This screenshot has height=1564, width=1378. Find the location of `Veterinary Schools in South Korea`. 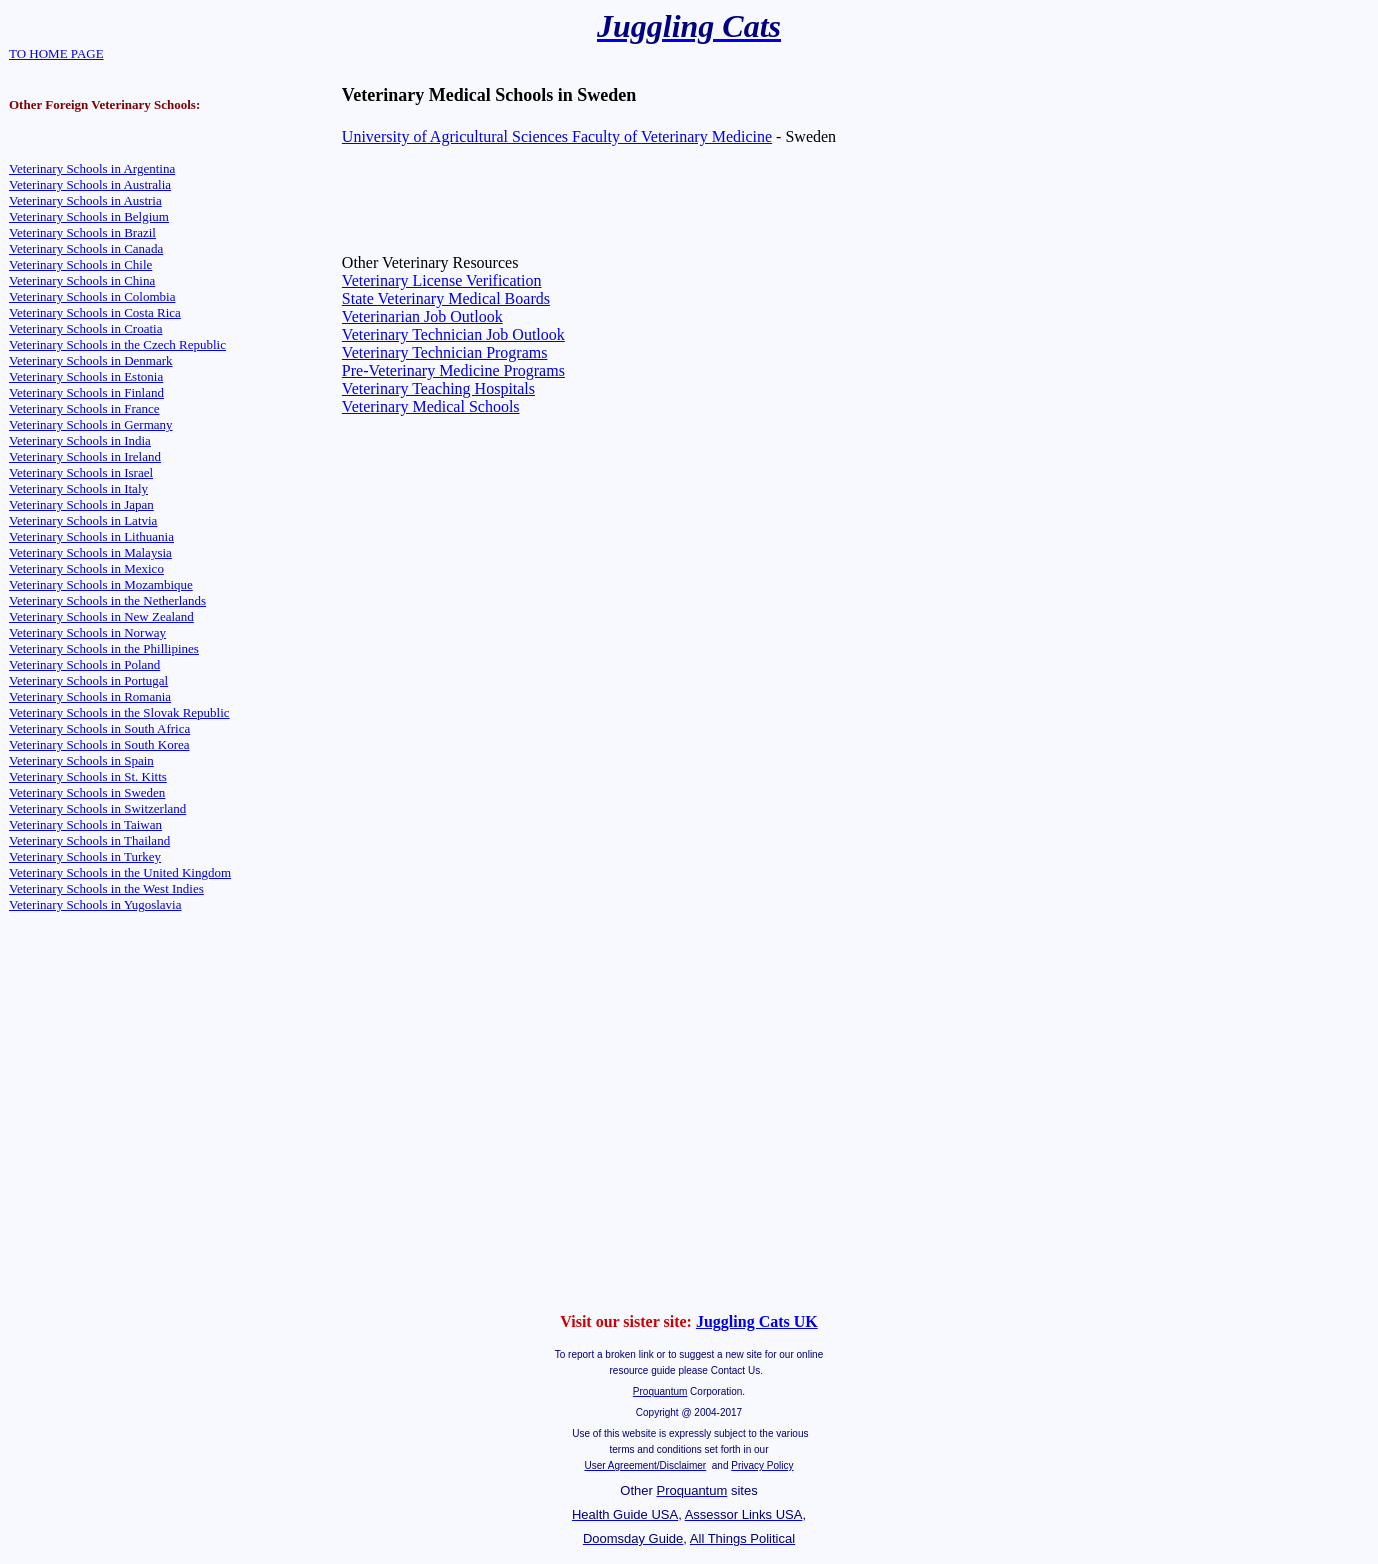

Veterinary Schools in South Korea is located at coordinates (99, 744).